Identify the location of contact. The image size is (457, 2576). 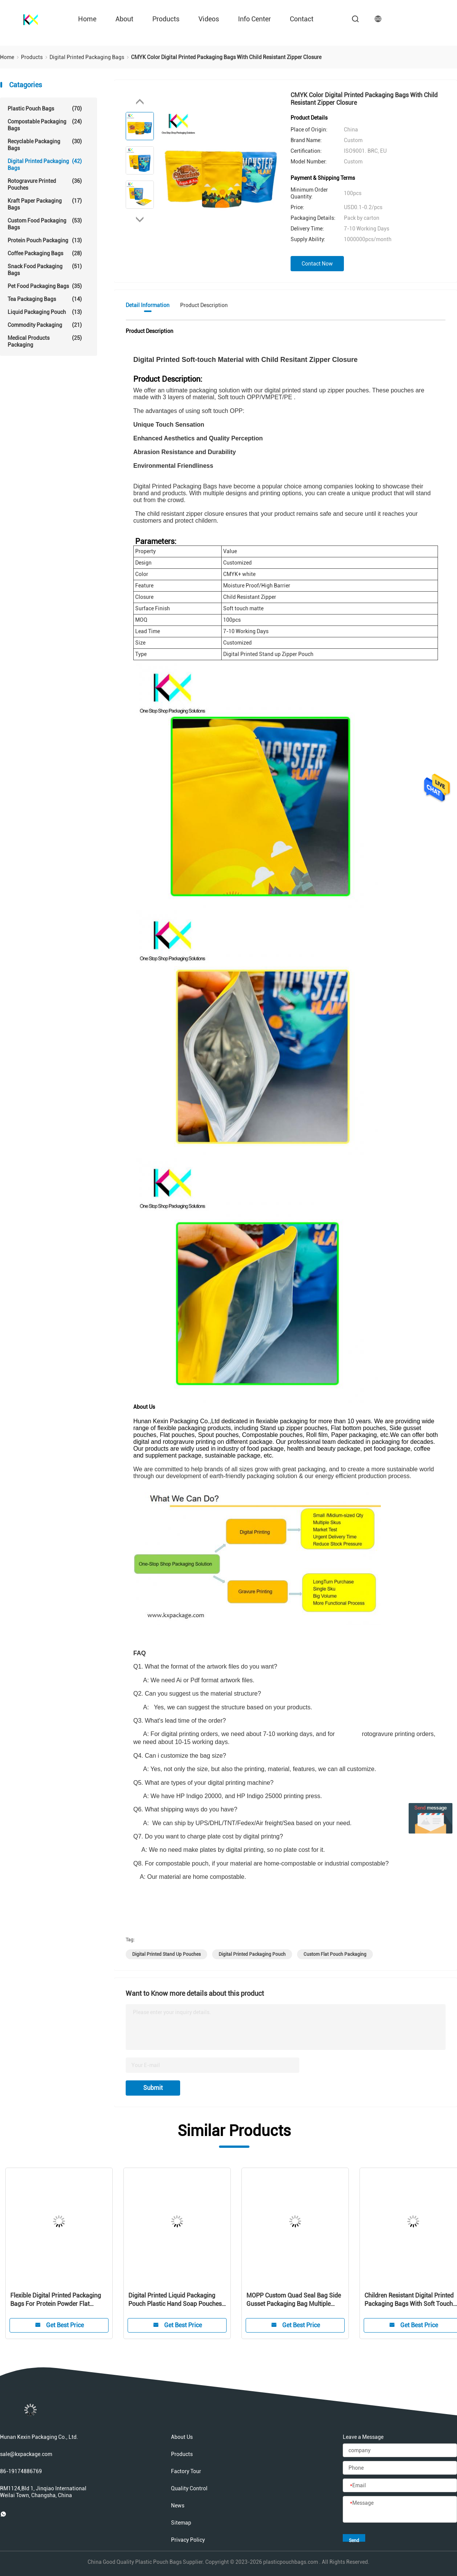
(301, 19).